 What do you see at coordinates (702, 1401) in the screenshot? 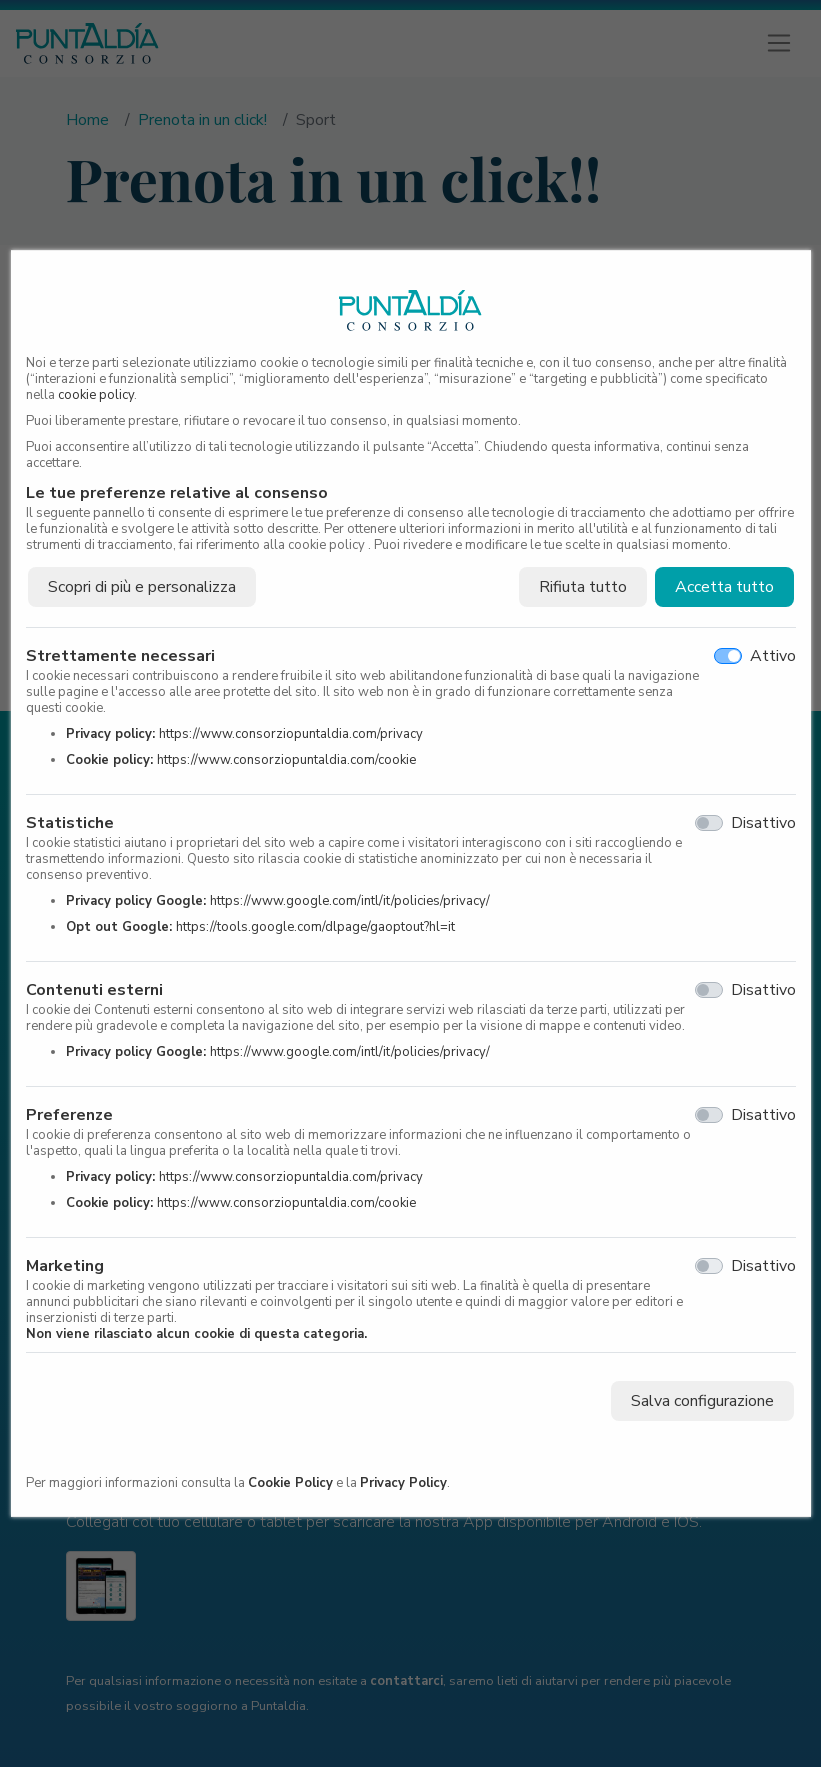
I see `Salva configurazione` at bounding box center [702, 1401].